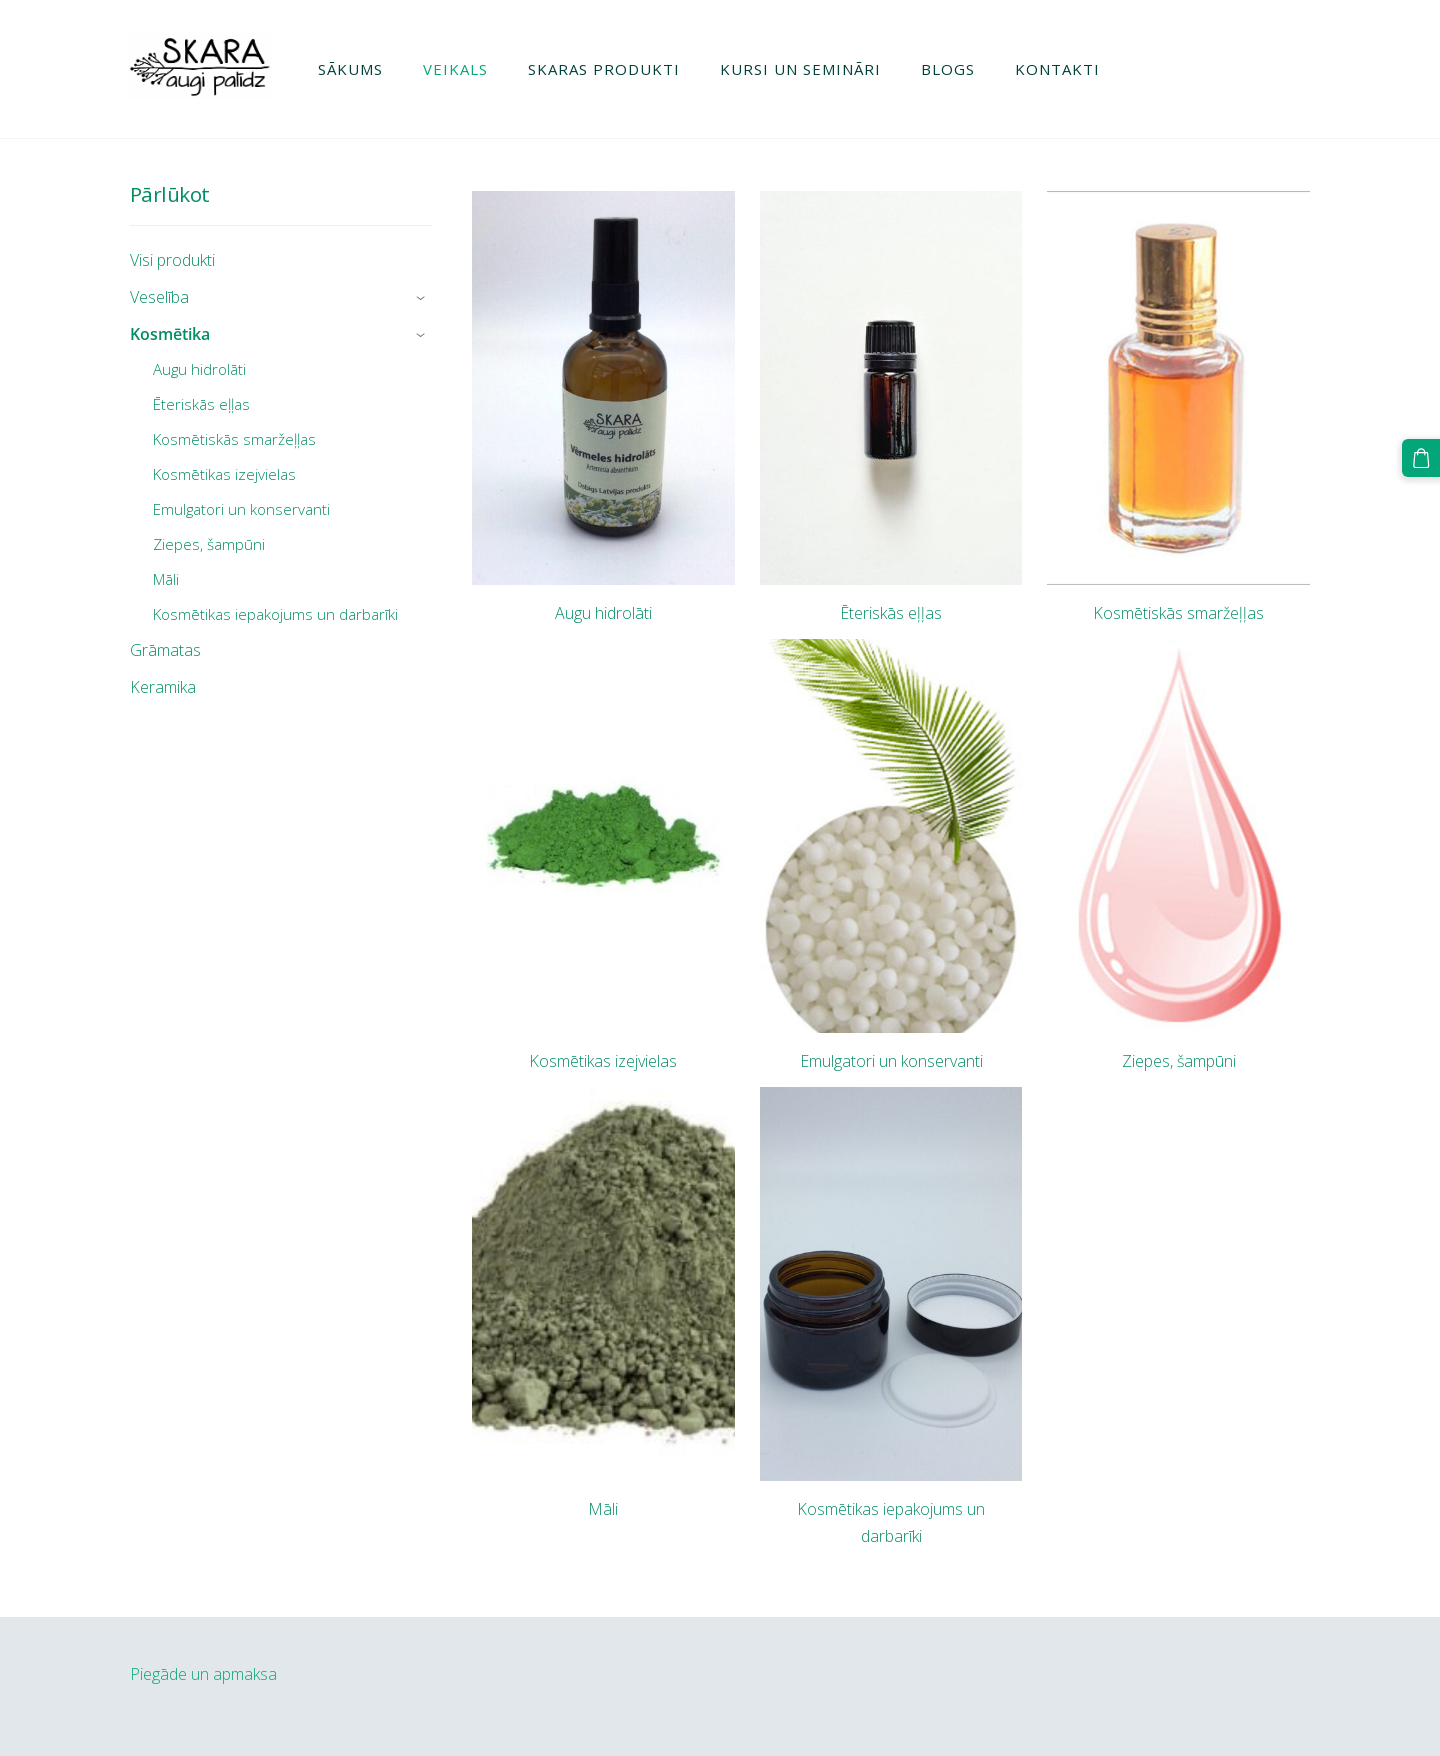 The image size is (1440, 1756). Describe the element at coordinates (950, 69) in the screenshot. I see `Blogs [menuitem]` at that location.